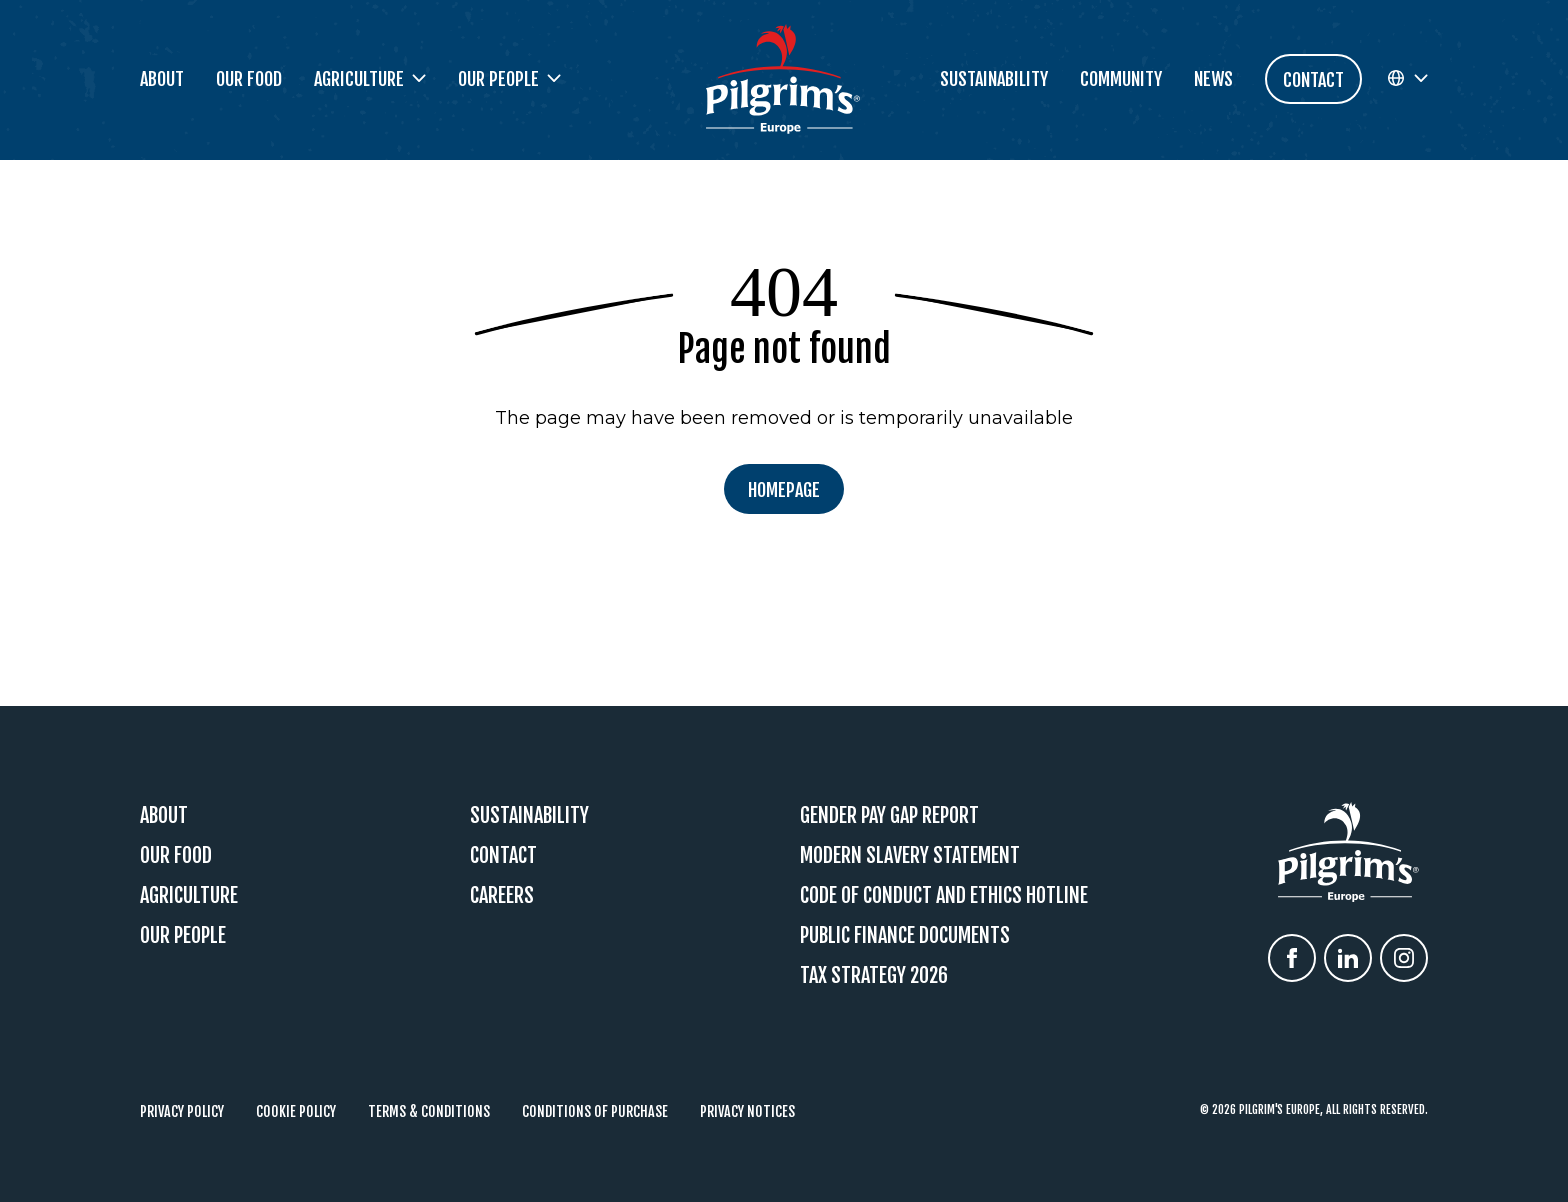 The width and height of the screenshot is (1568, 1202). I want to click on About, so click(162, 79).